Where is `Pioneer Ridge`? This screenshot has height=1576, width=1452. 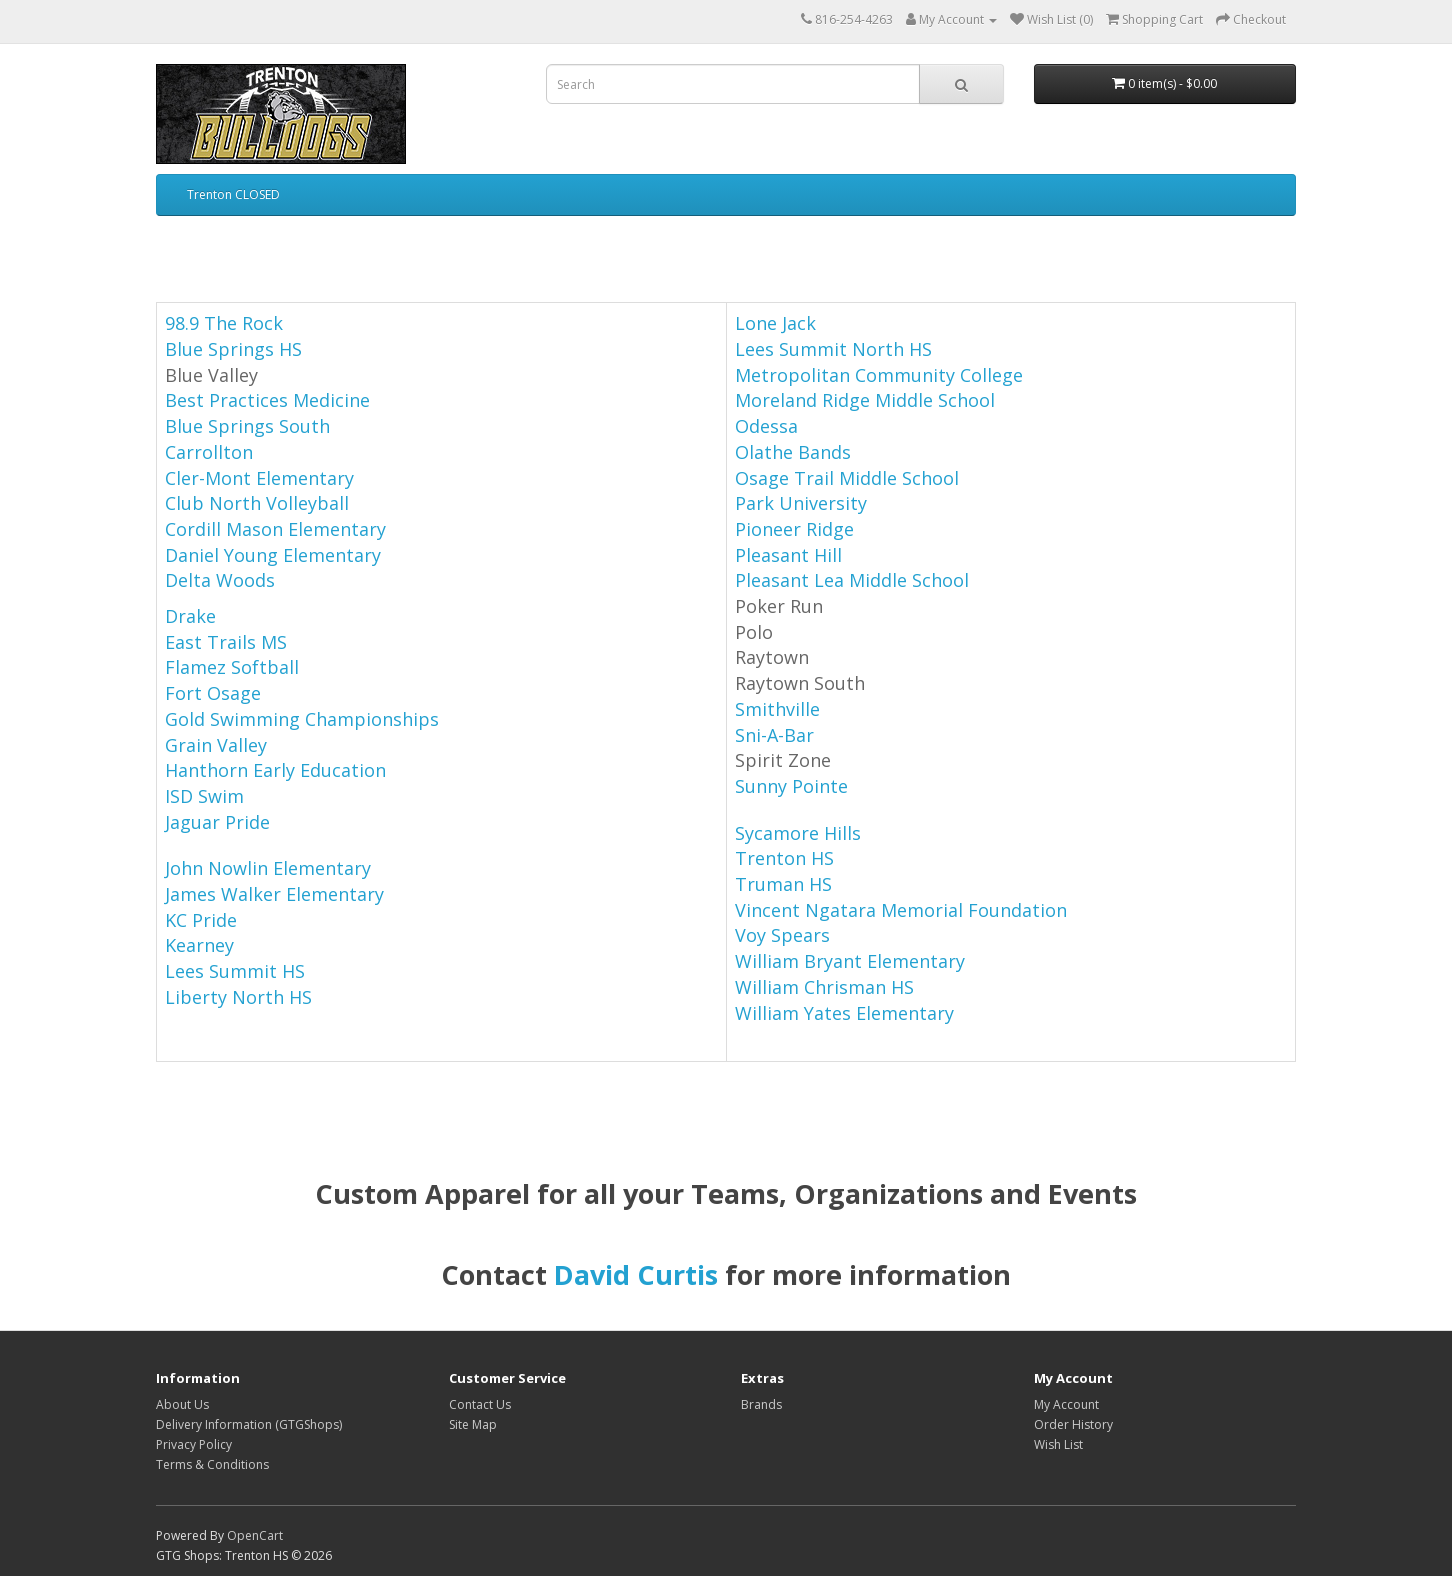
Pioneer Ridge is located at coordinates (794, 529).